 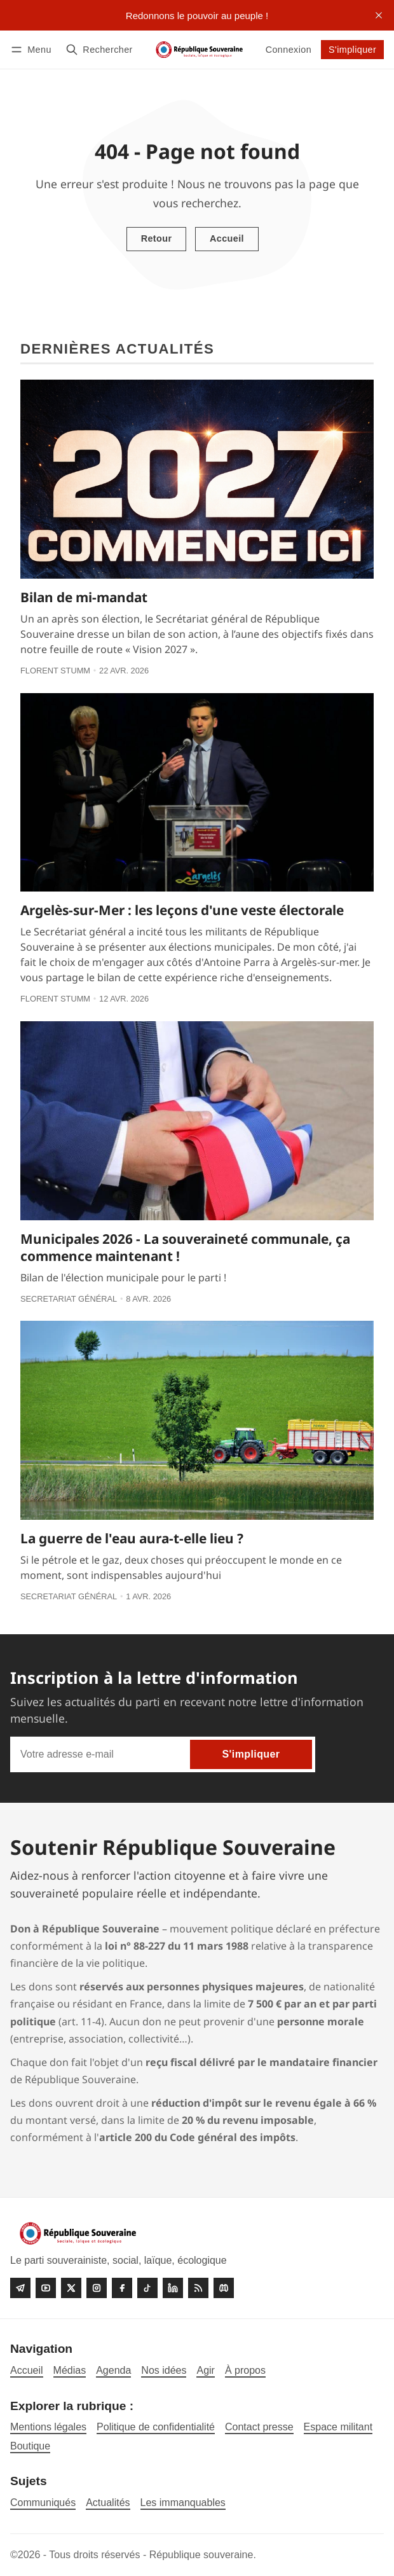 I want to click on République souveraine, so click(x=201, y=2554).